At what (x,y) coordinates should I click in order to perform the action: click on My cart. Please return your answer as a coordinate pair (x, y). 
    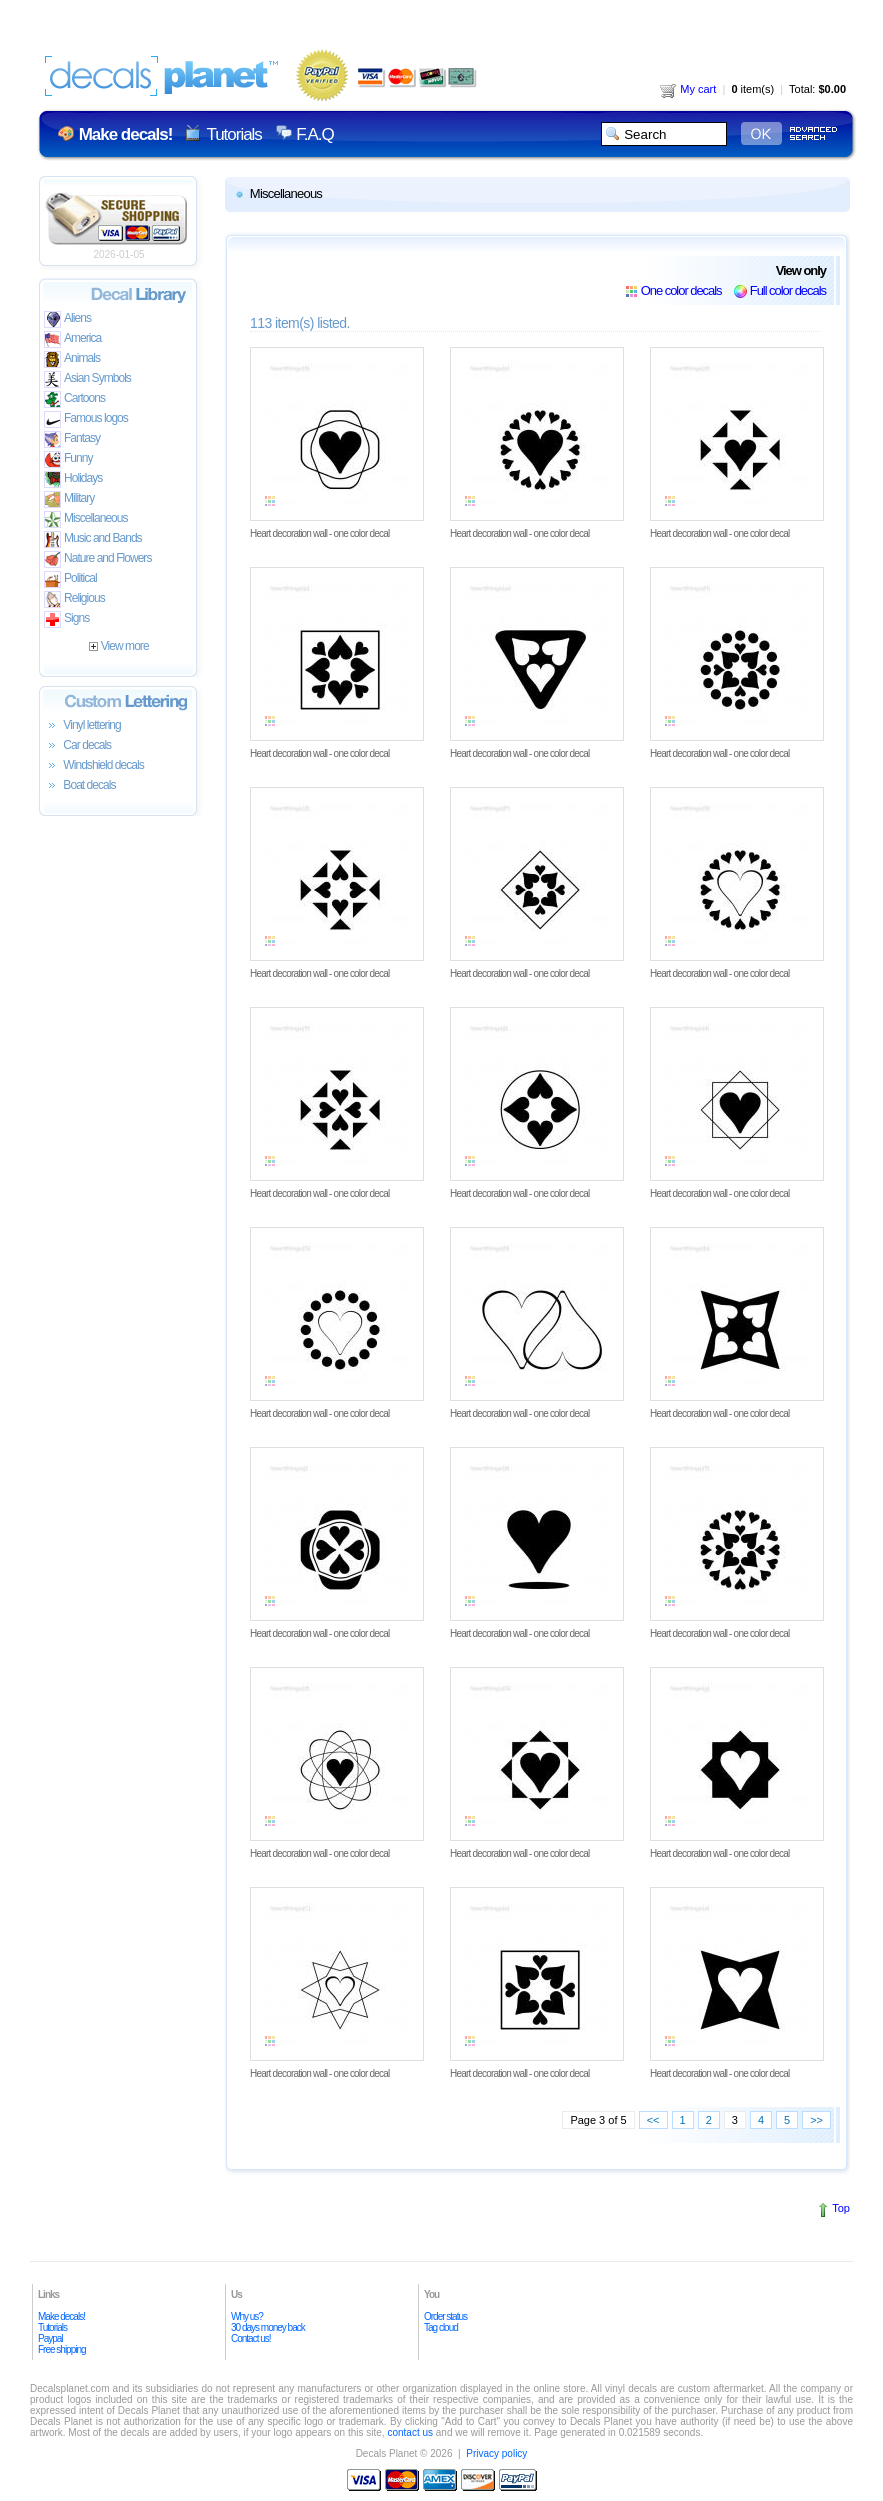
    Looking at the image, I should click on (688, 89).